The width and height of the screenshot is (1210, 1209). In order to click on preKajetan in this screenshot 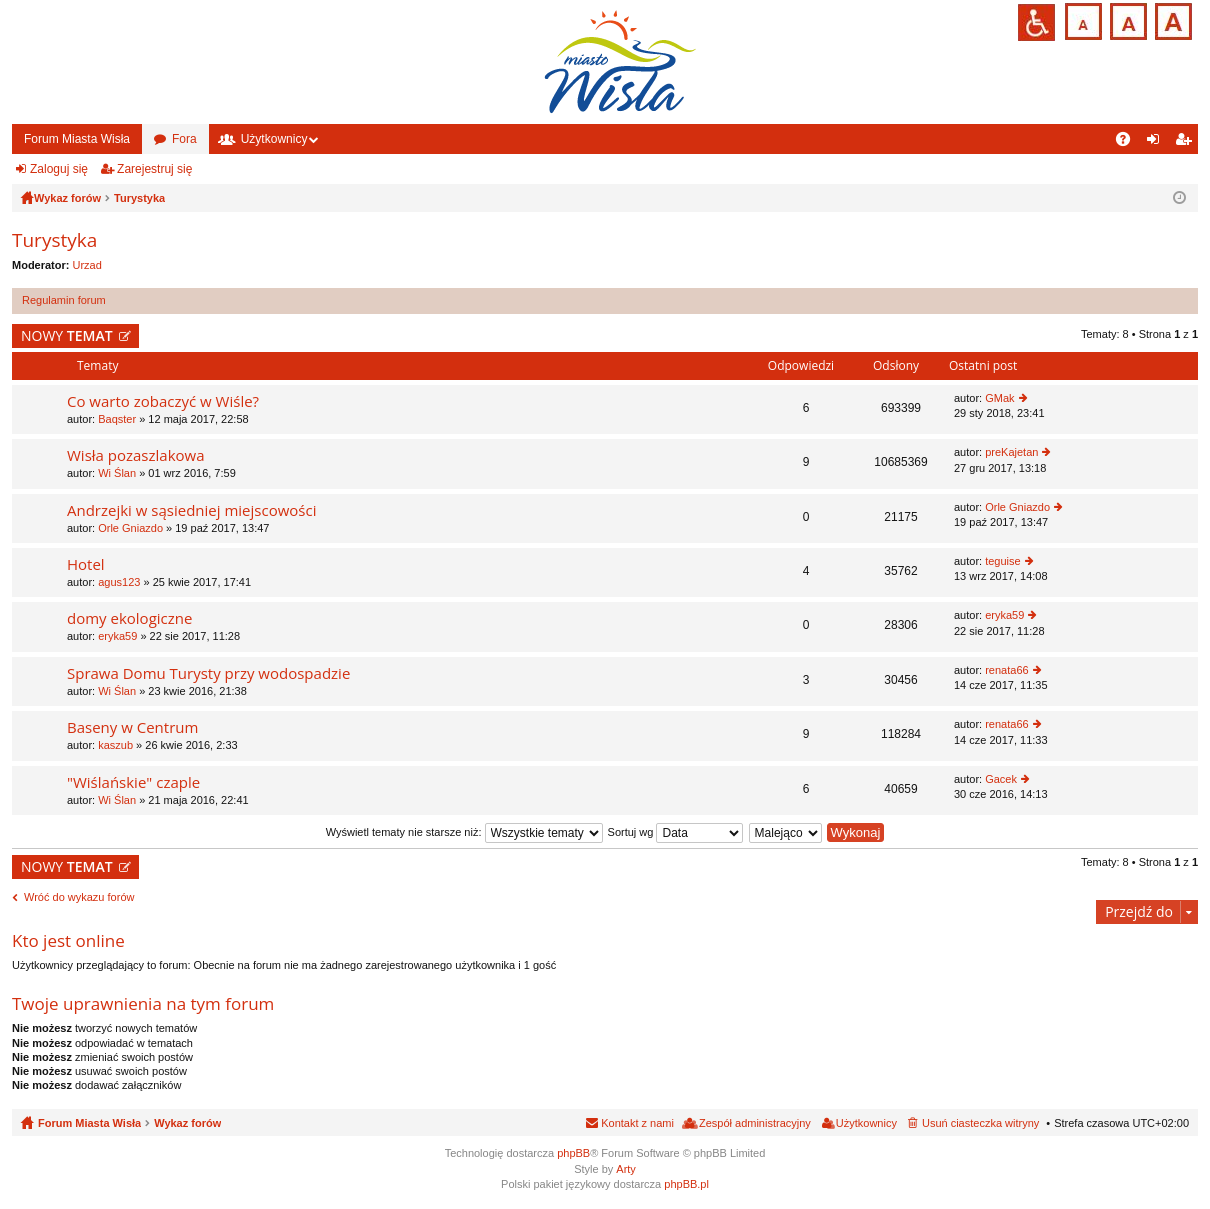, I will do `click(1011, 452)`.